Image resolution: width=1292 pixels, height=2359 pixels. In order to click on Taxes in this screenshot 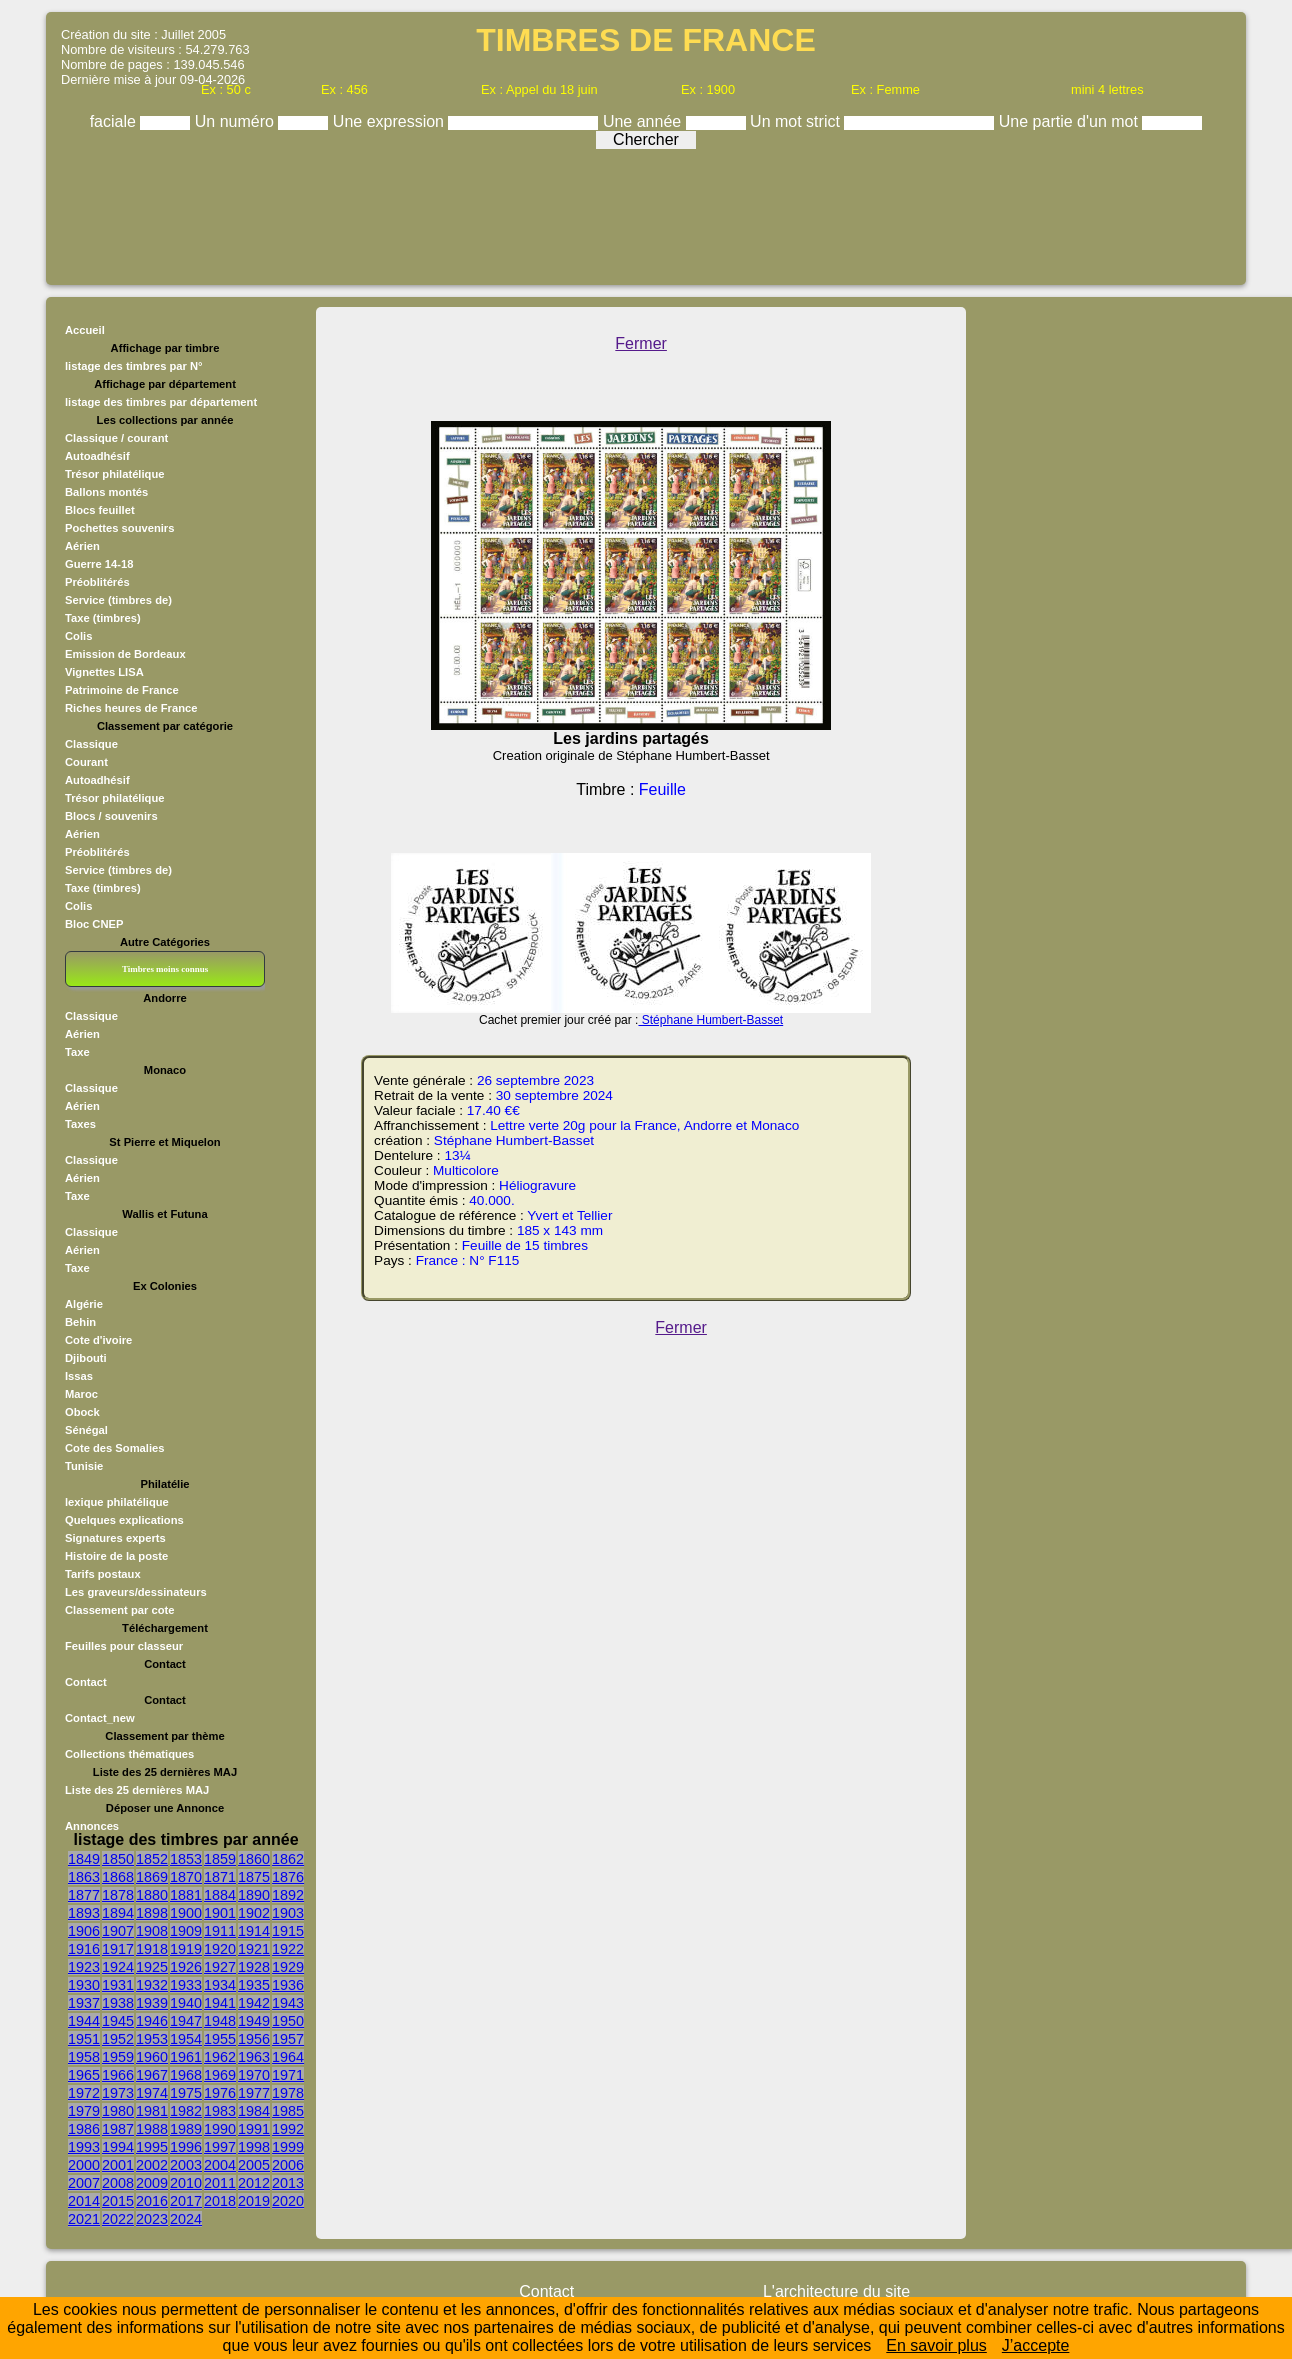, I will do `click(80, 1124)`.